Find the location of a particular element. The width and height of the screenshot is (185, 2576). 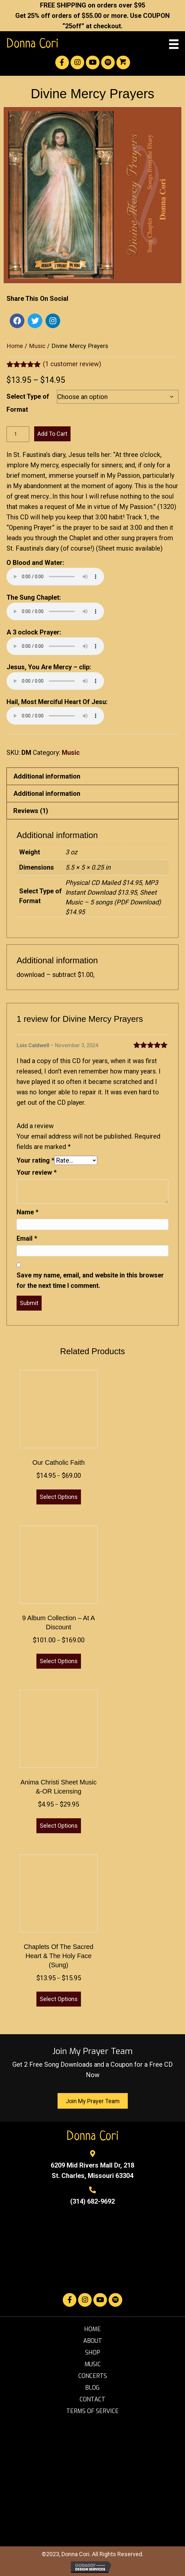

Email is located at coordinates (27, 1238).